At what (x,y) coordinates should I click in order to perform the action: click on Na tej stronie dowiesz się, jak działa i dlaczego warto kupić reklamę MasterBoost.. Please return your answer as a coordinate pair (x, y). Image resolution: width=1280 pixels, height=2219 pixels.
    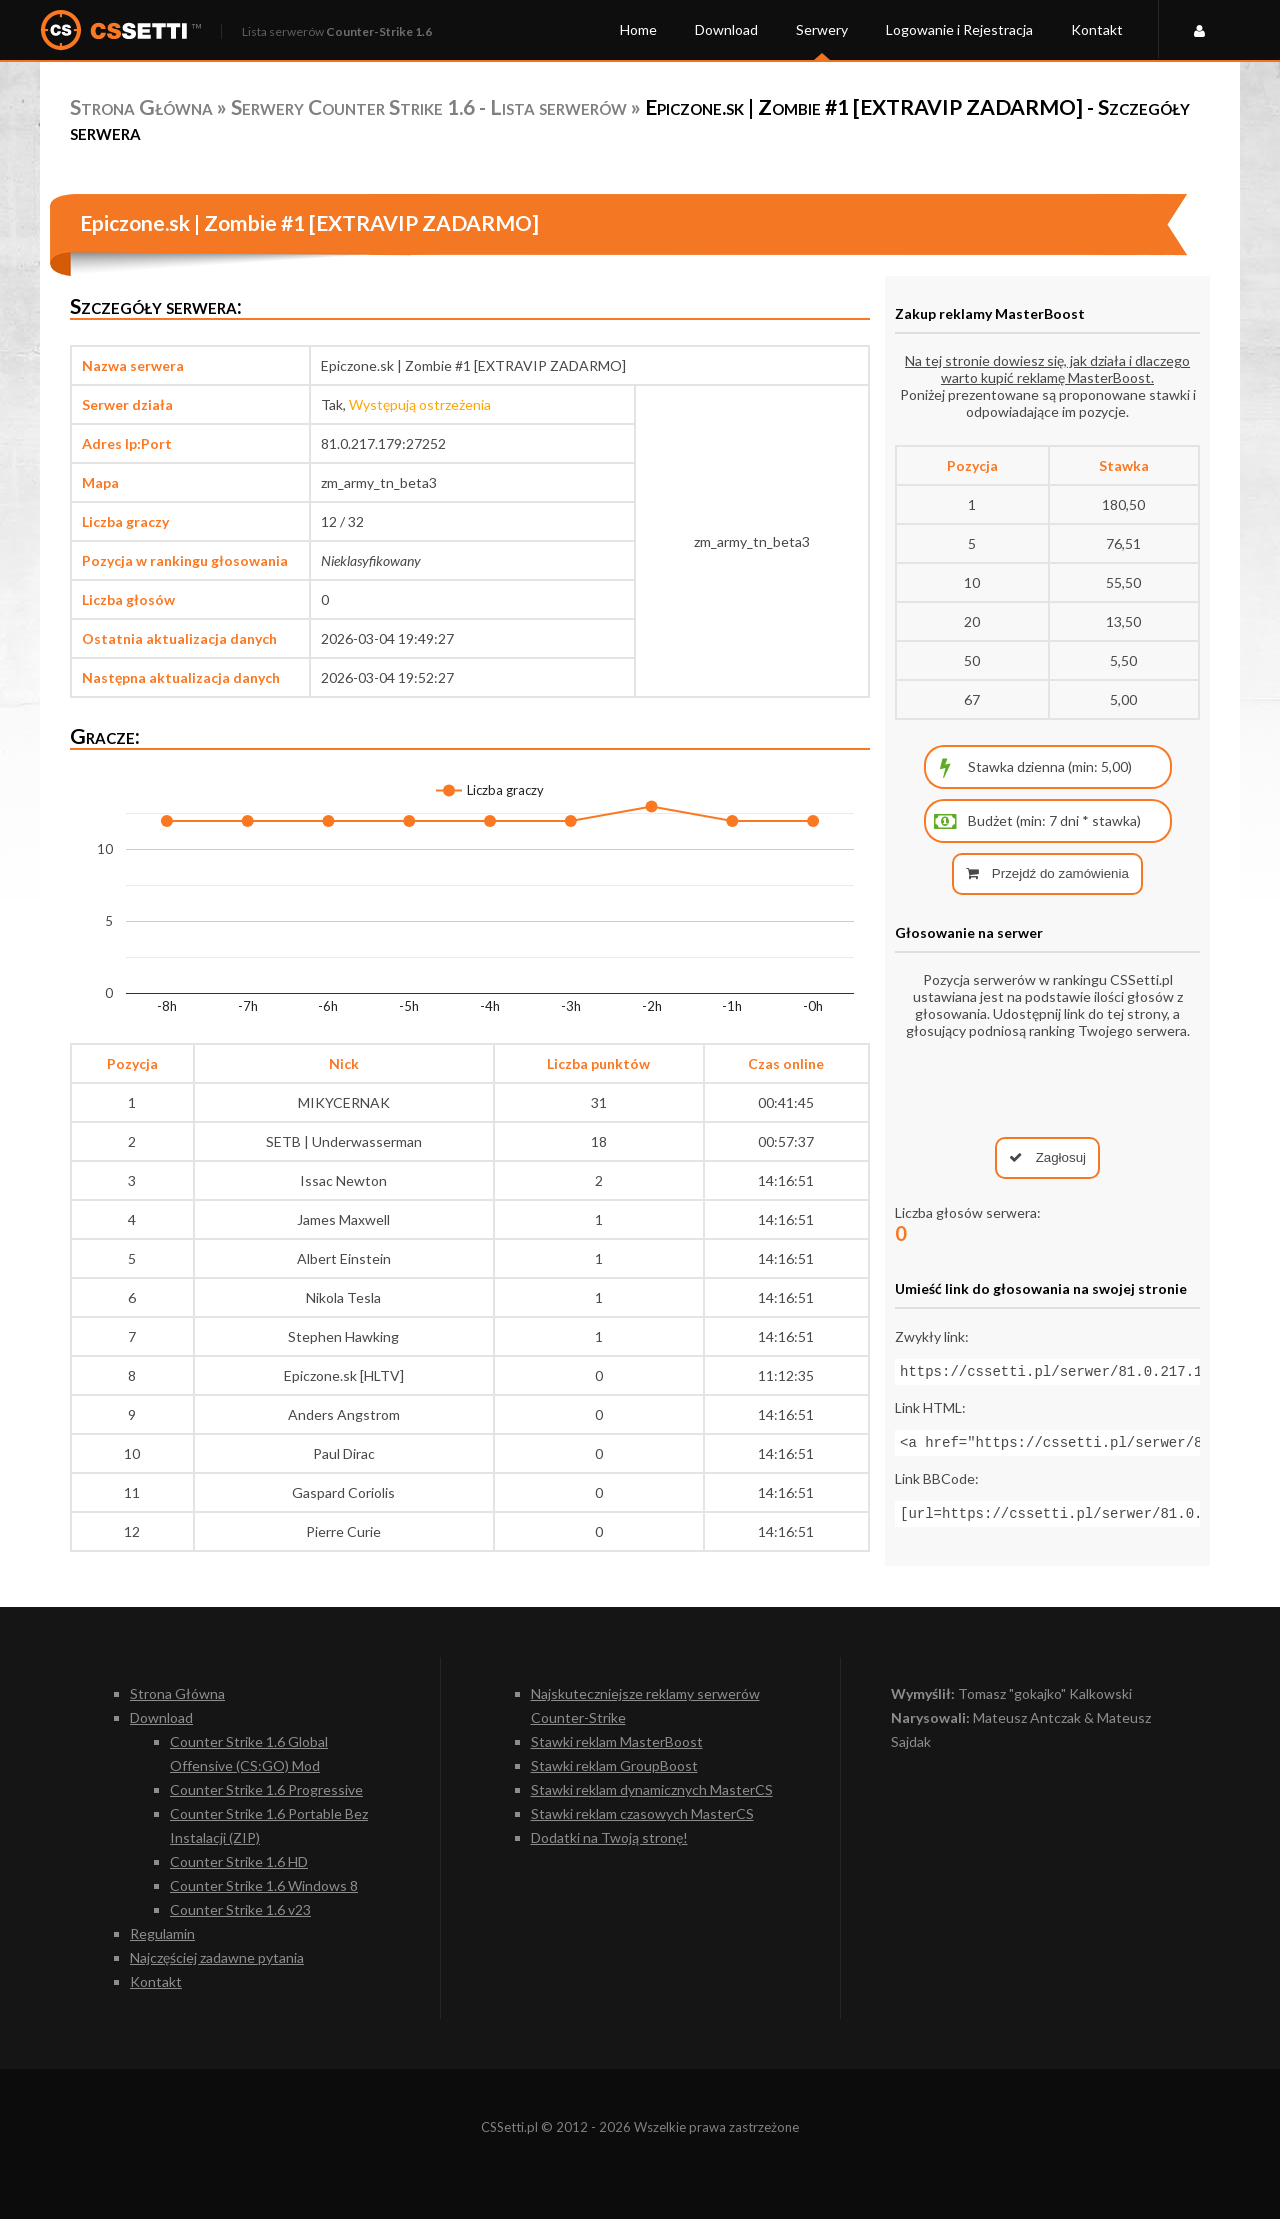
    Looking at the image, I should click on (1047, 369).